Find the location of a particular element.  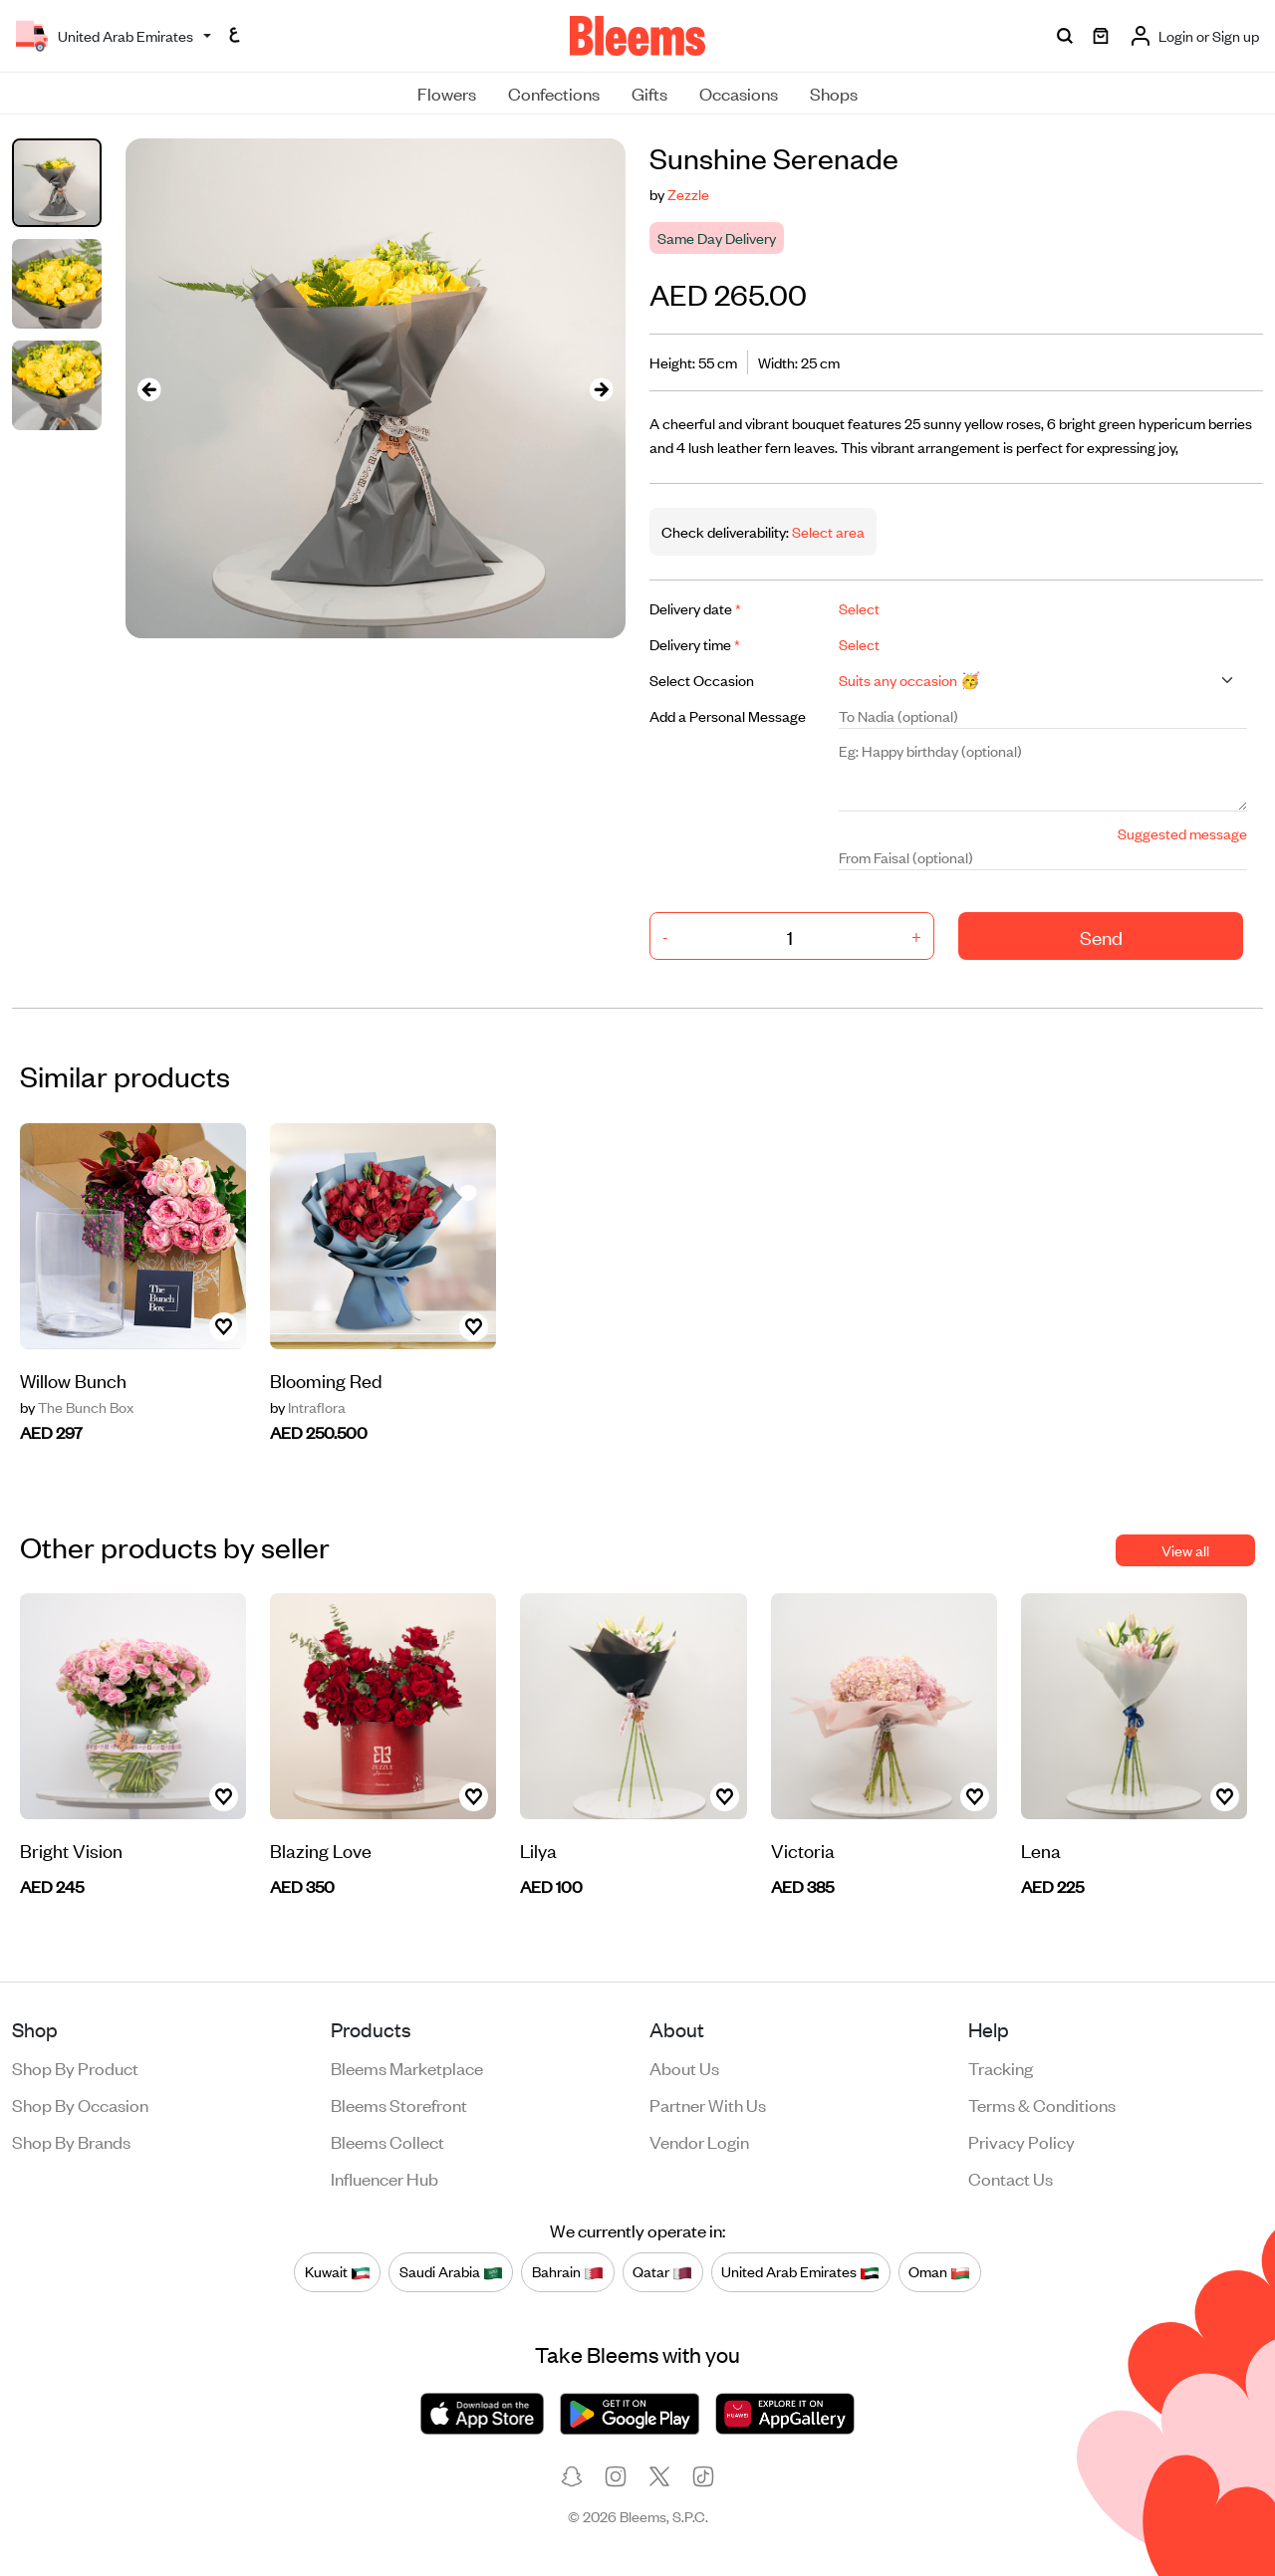

Vendor login is located at coordinates (699, 2141).